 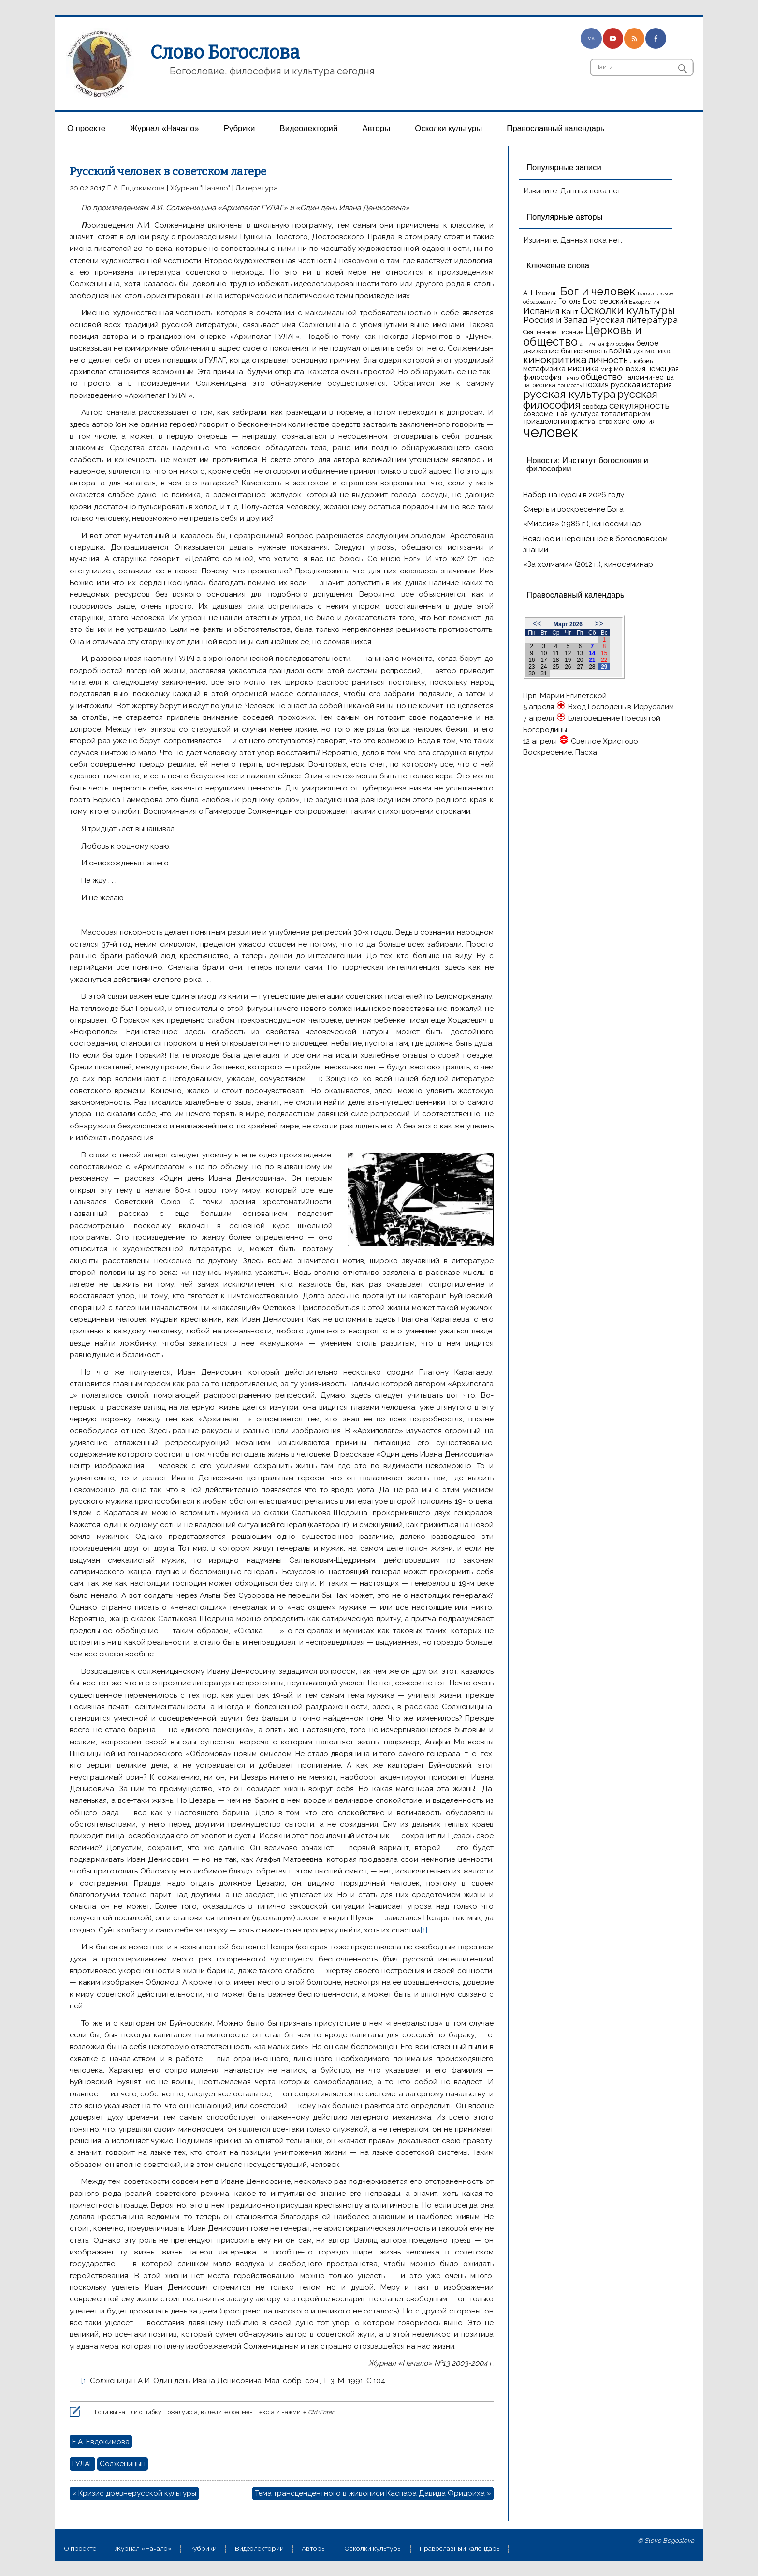 What do you see at coordinates (309, 128) in the screenshot?
I see `Видеолекторий` at bounding box center [309, 128].